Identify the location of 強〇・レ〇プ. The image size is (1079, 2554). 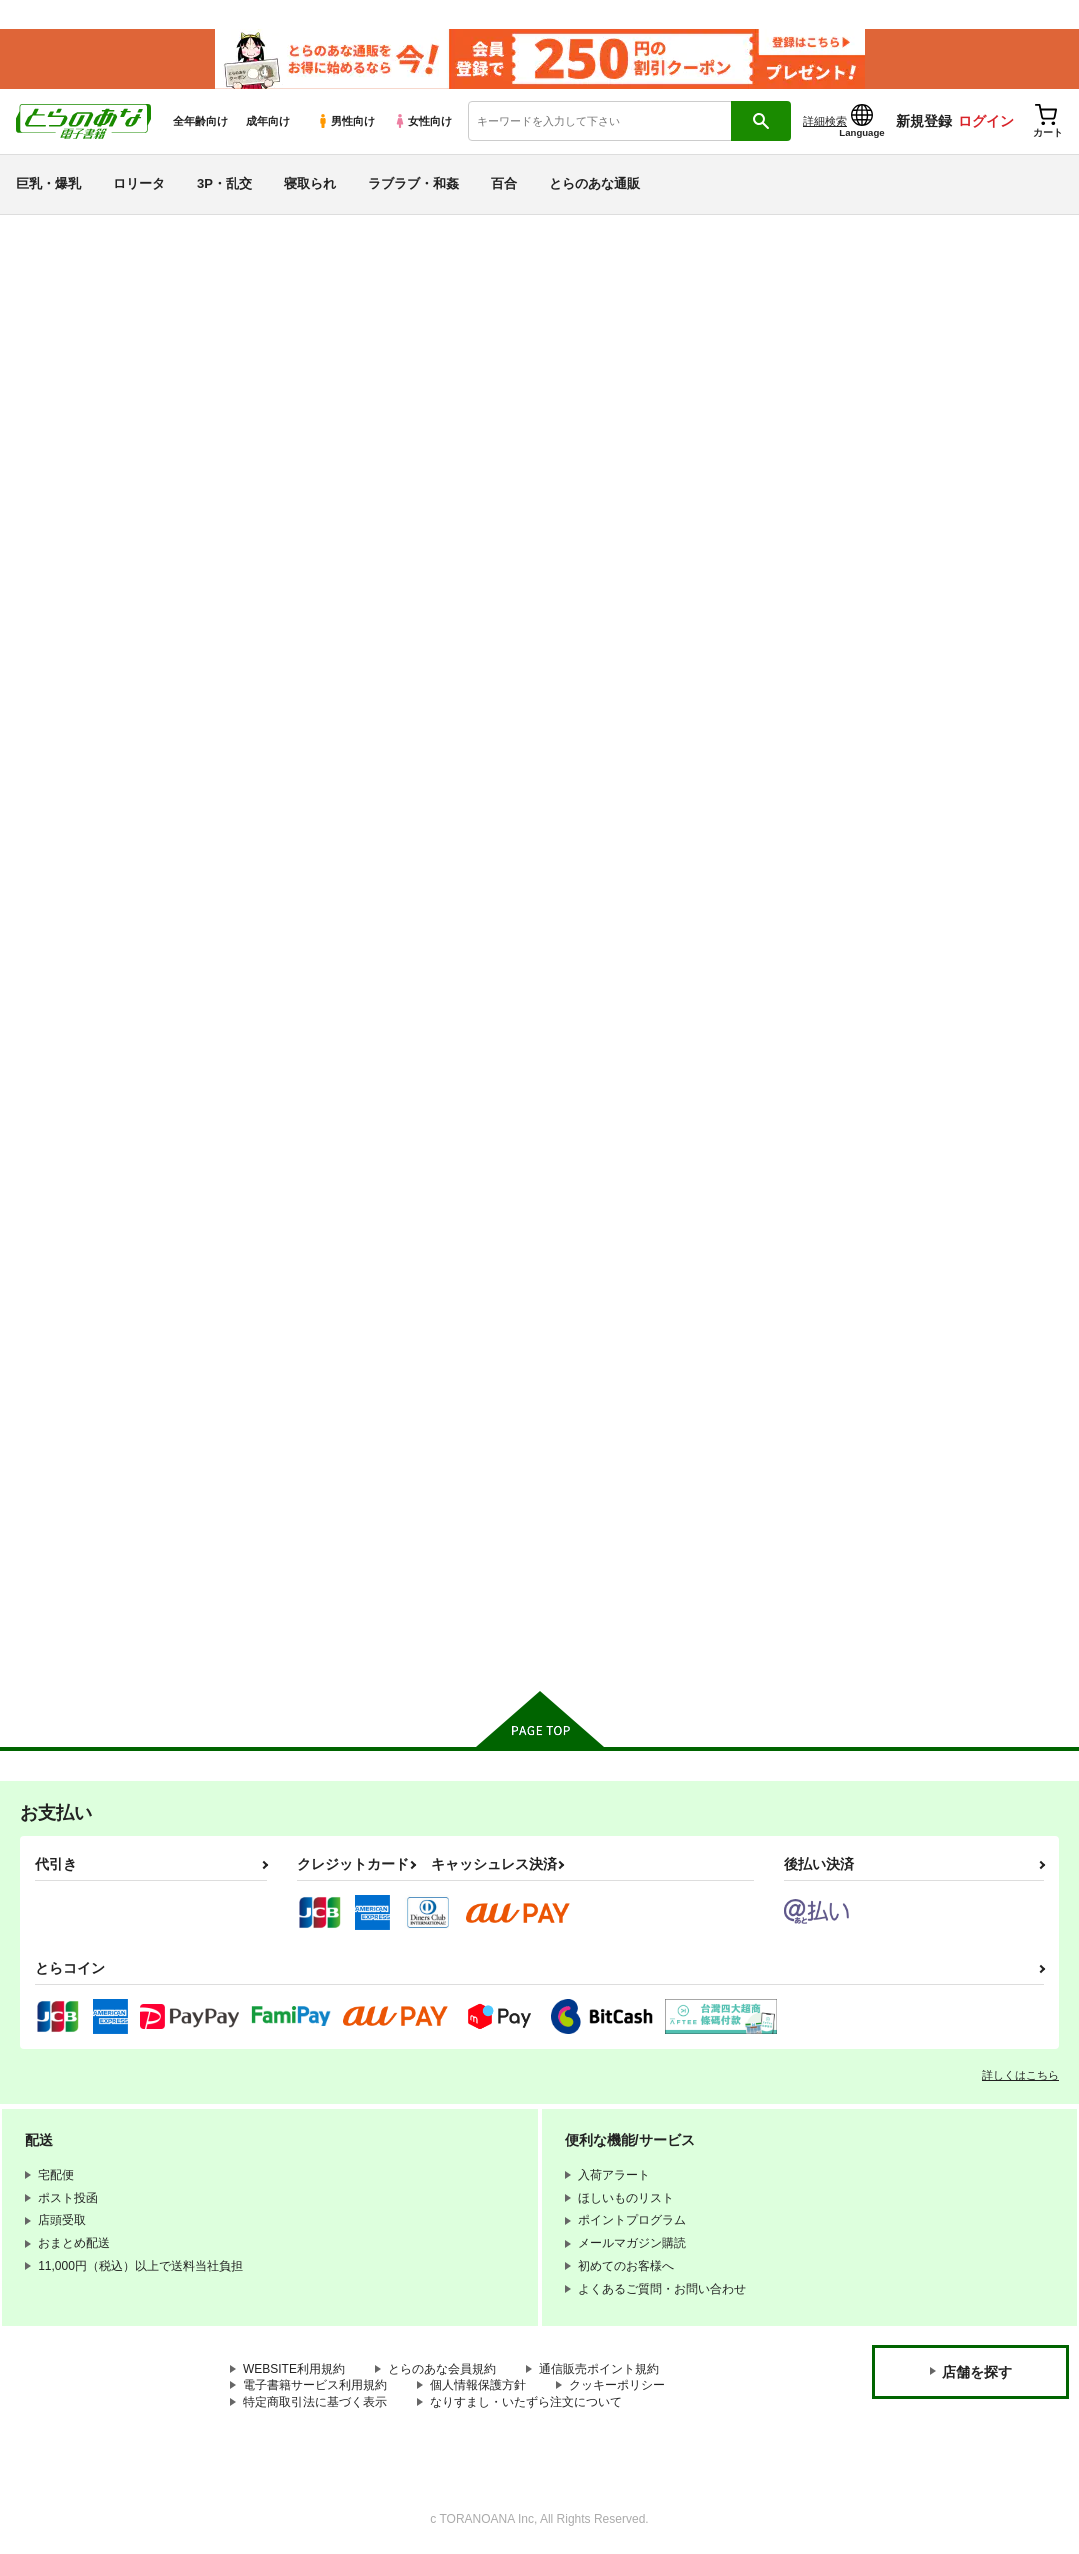
(75, 970).